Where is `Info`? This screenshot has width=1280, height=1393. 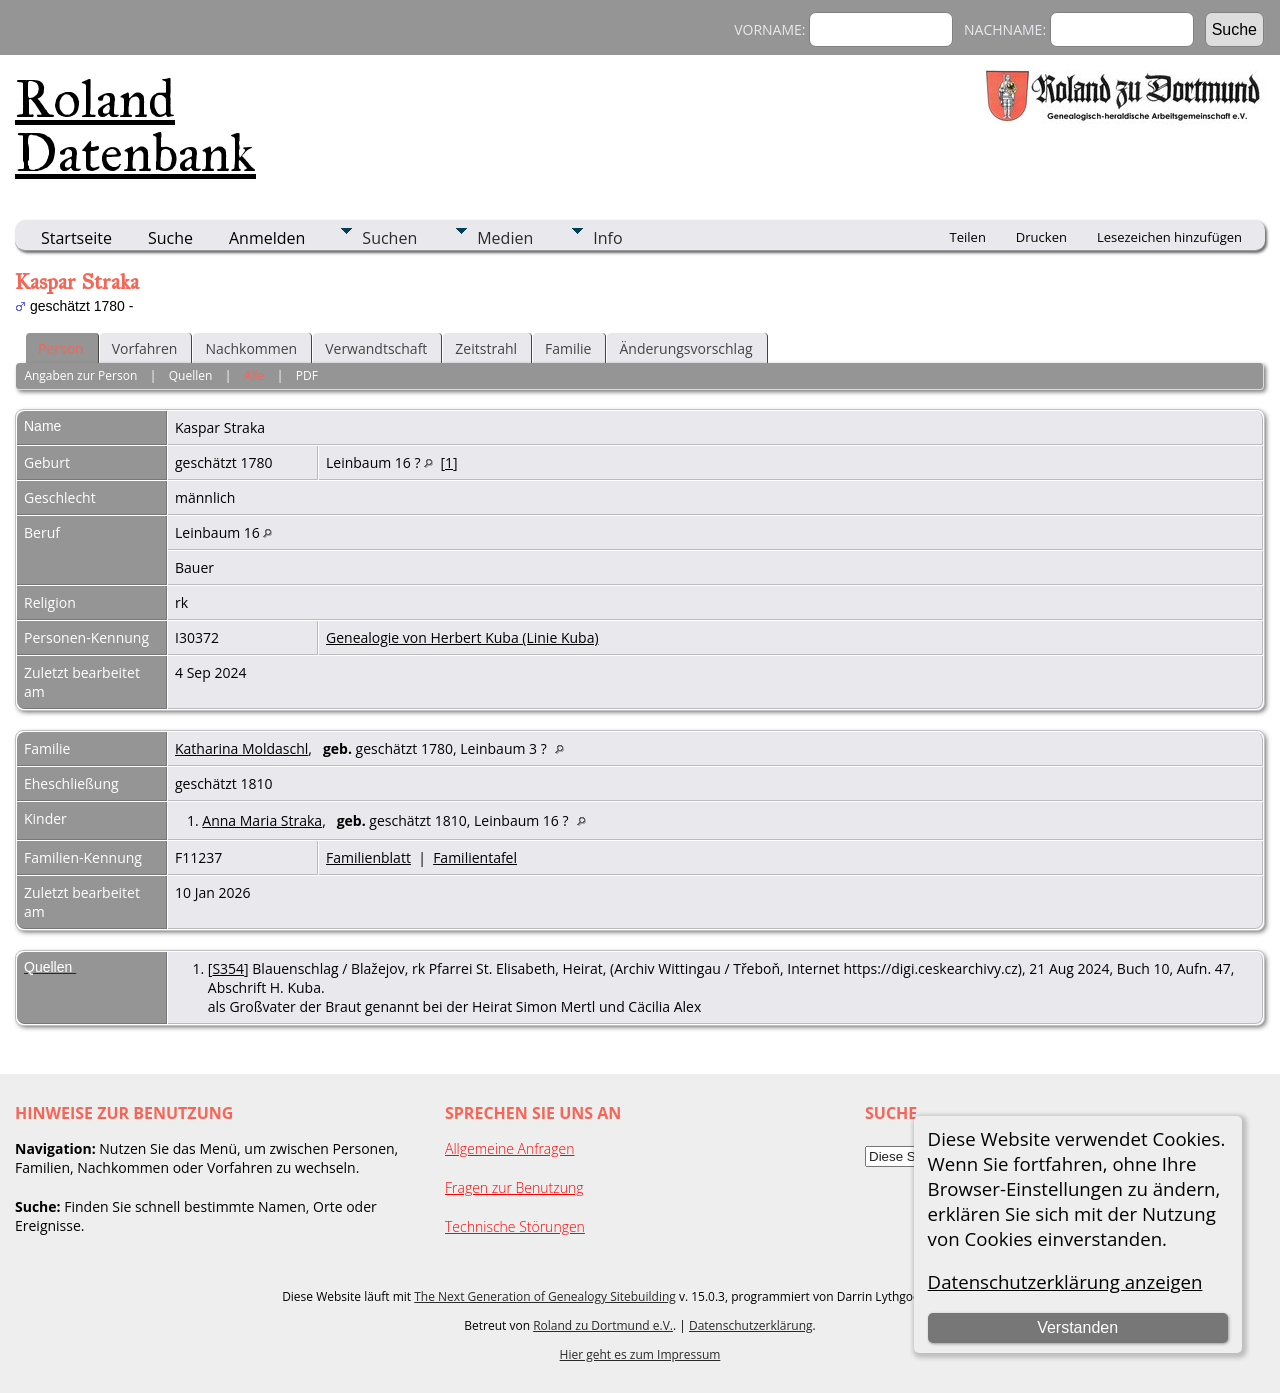 Info is located at coordinates (607, 238).